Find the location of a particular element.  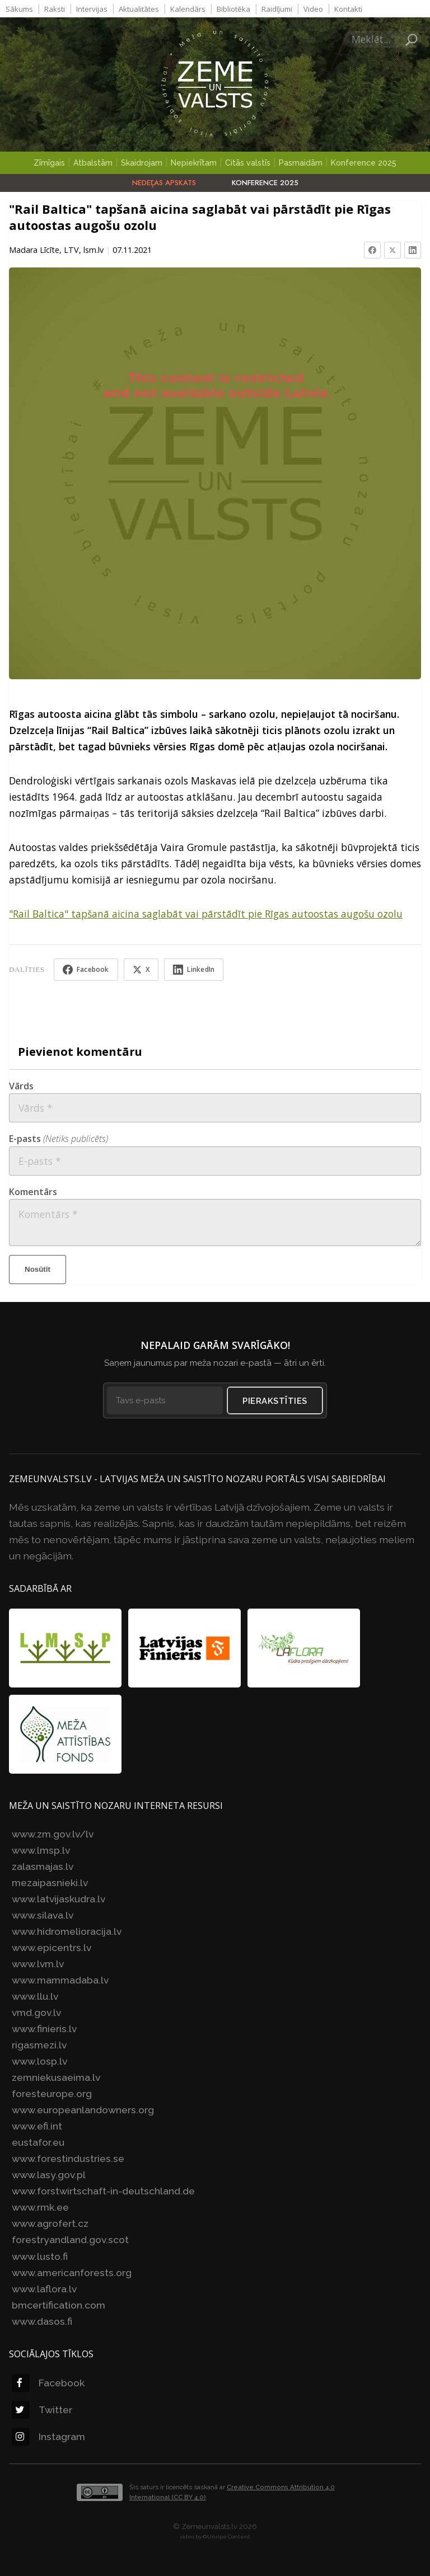

www.losp.lv is located at coordinates (39, 2060).